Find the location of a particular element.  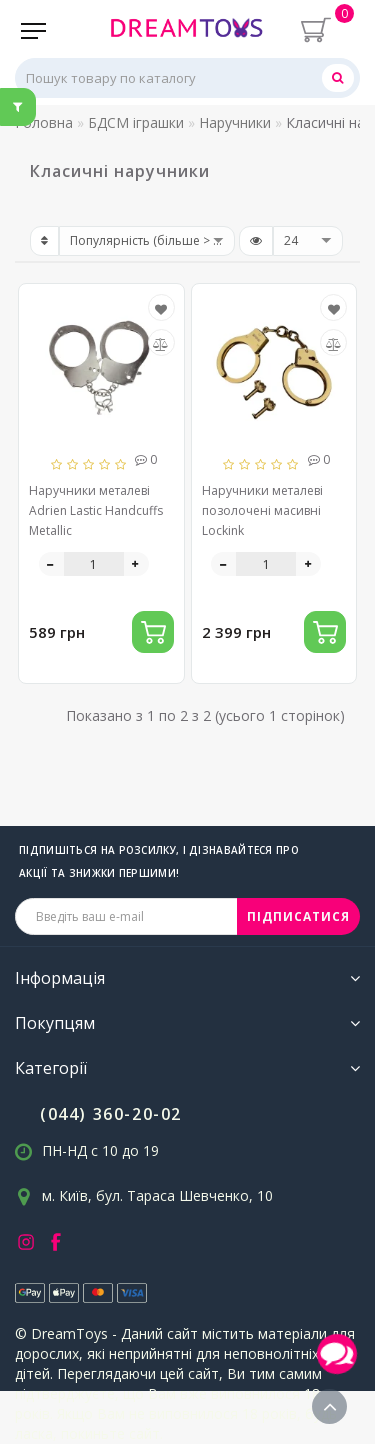

Головна is located at coordinates (44, 122).